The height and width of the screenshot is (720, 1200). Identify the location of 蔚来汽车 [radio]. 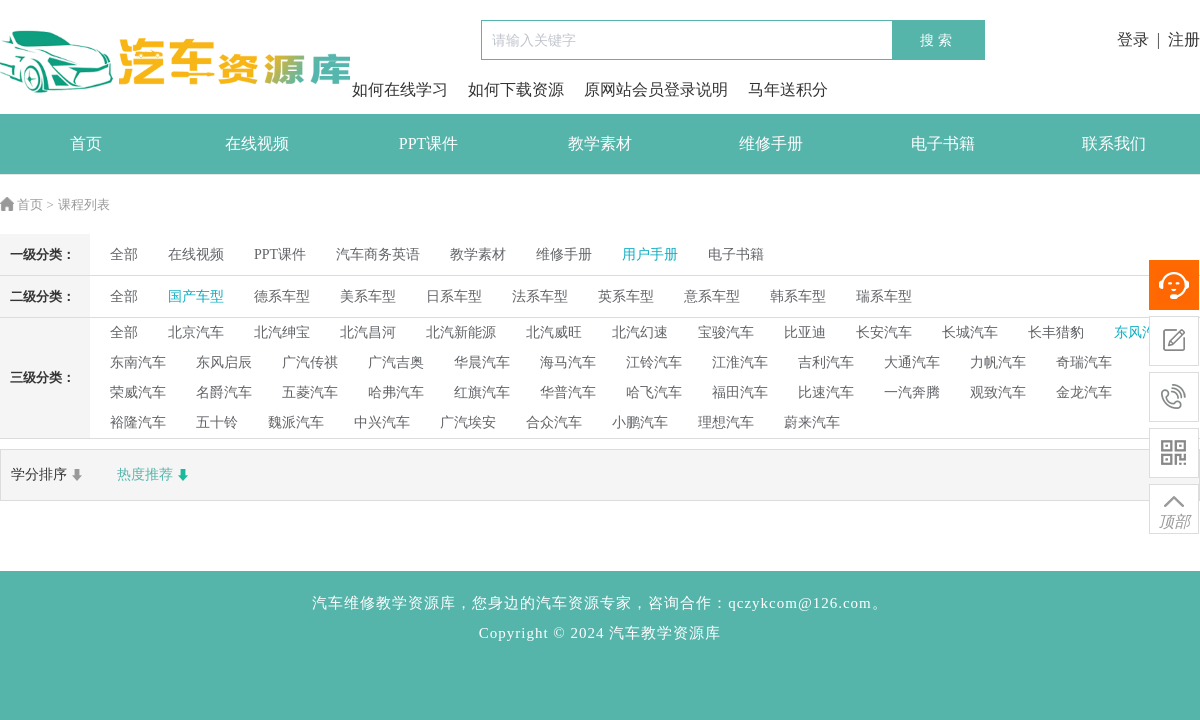
(812, 422).